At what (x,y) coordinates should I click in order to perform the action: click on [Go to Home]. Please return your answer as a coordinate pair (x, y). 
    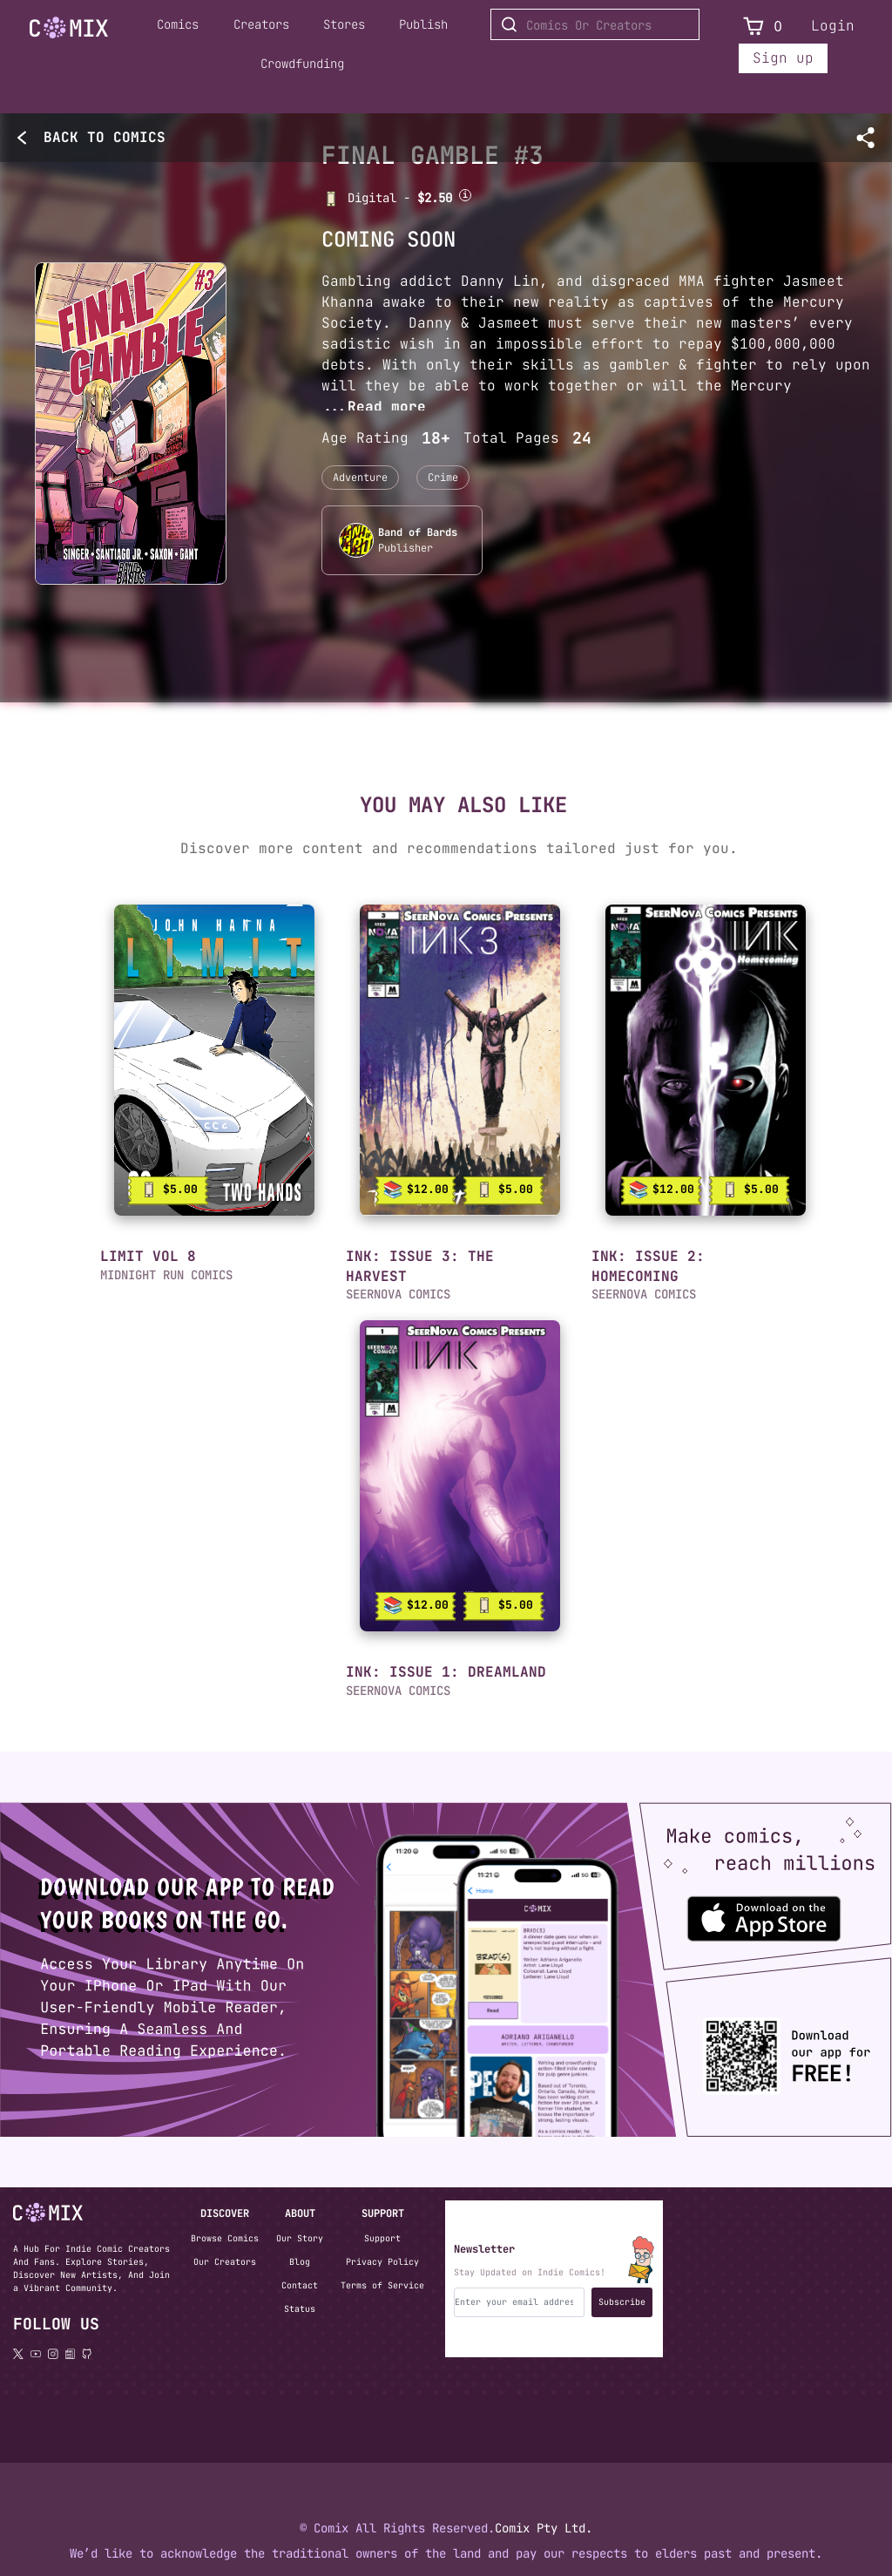
    Looking at the image, I should click on (69, 28).